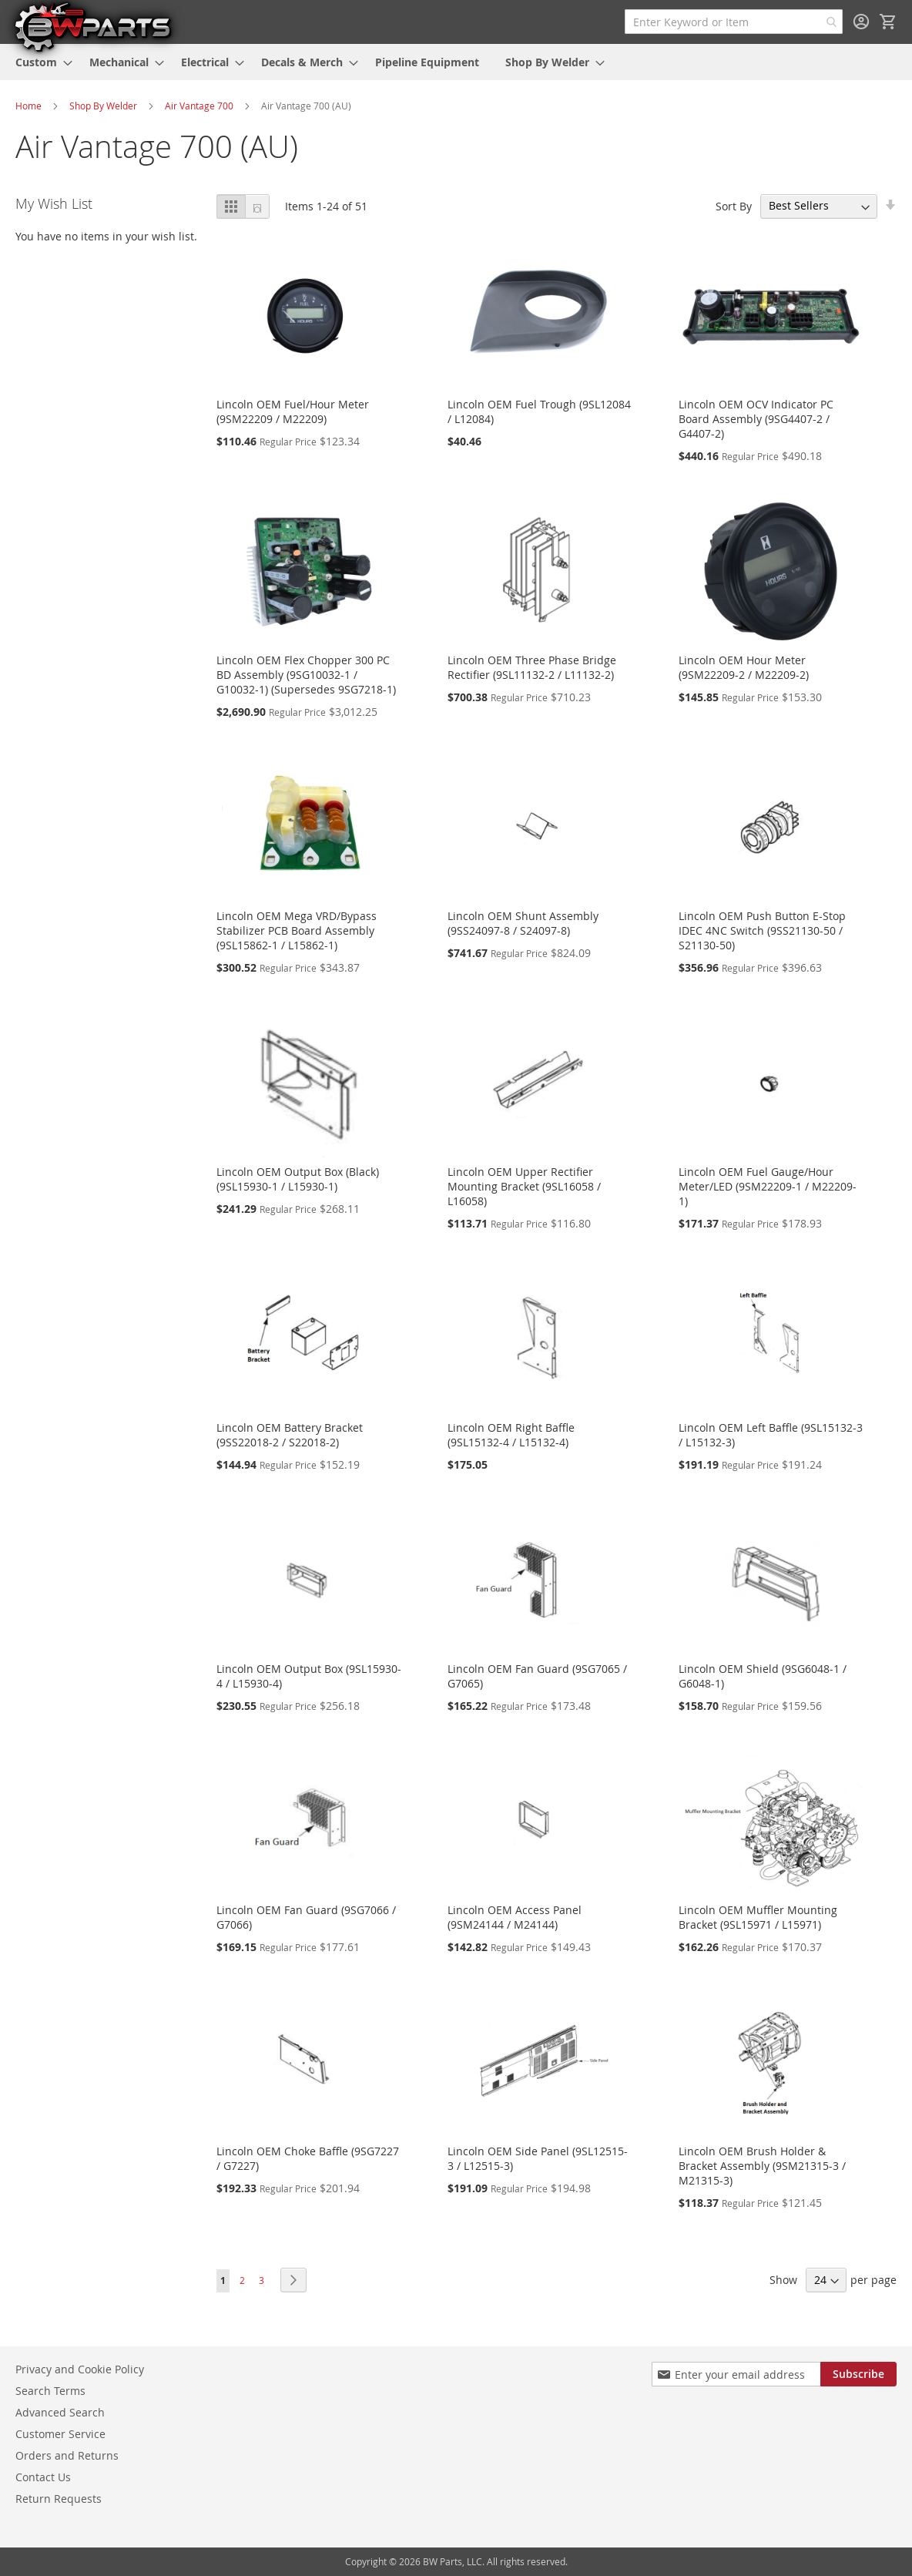 Image resolution: width=912 pixels, height=2576 pixels. What do you see at coordinates (523, 923) in the screenshot?
I see `Lincoln OEM Shunt Assembly (9SS24097-8 / S24097-8)` at bounding box center [523, 923].